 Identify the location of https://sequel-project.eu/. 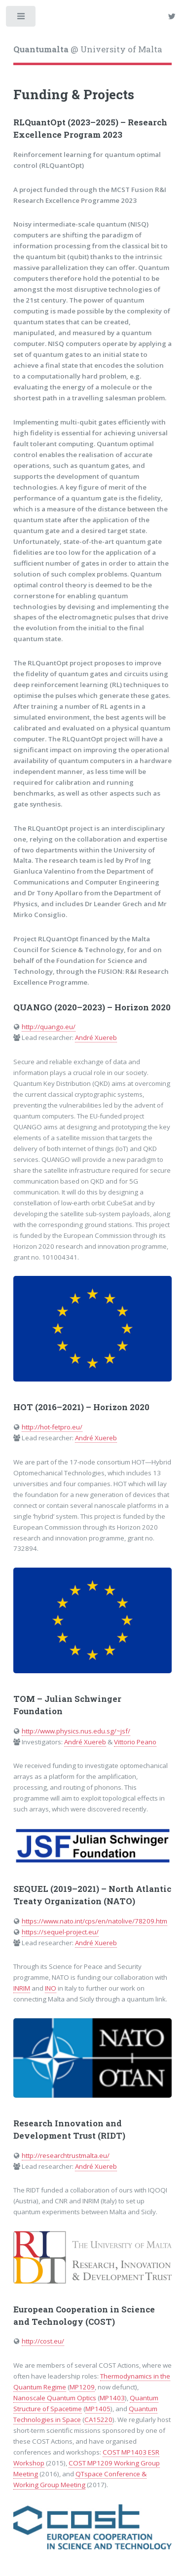
(60, 1931).